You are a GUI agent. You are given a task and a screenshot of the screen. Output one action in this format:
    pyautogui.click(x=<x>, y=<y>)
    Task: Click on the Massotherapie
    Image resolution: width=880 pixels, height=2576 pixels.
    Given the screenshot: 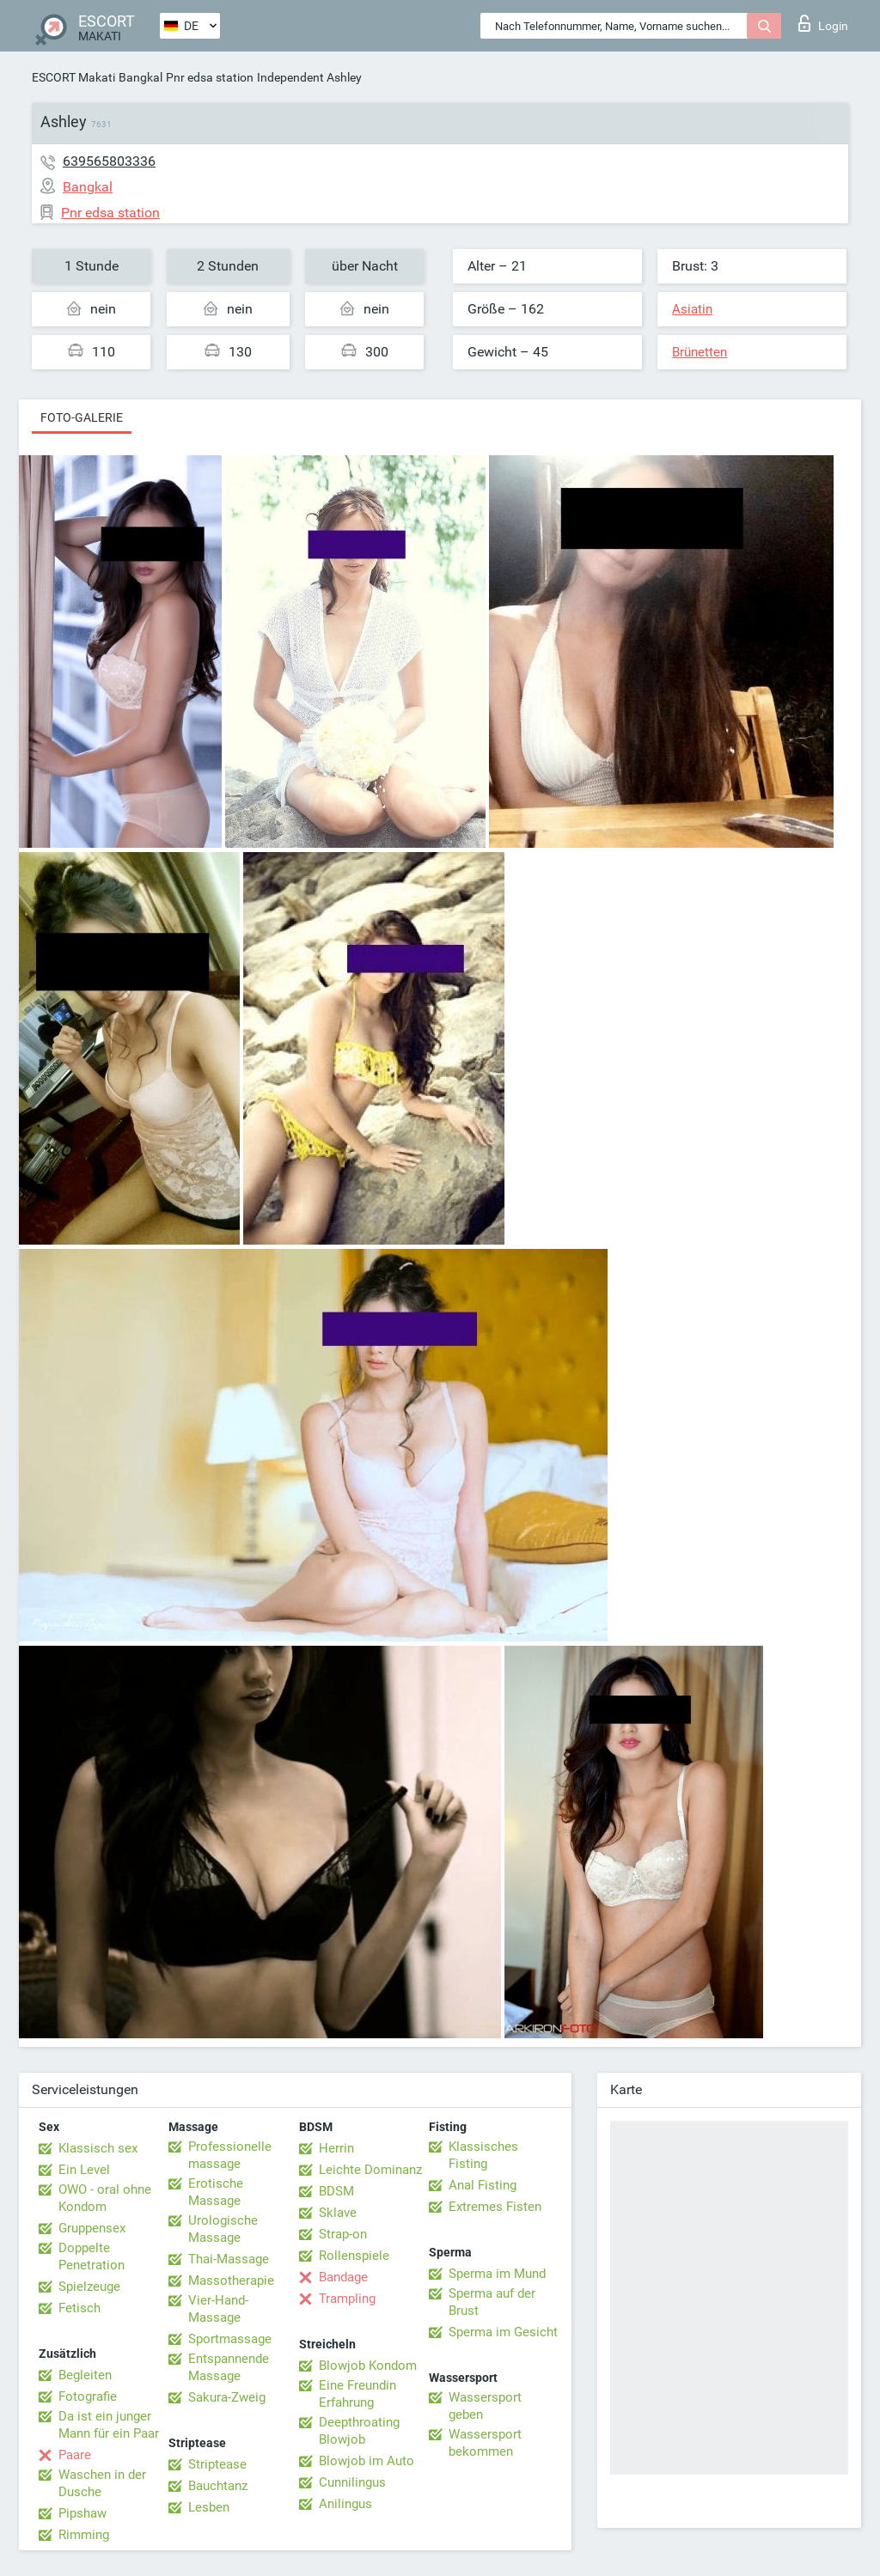 What is the action you would take?
    pyautogui.click(x=231, y=2280)
    